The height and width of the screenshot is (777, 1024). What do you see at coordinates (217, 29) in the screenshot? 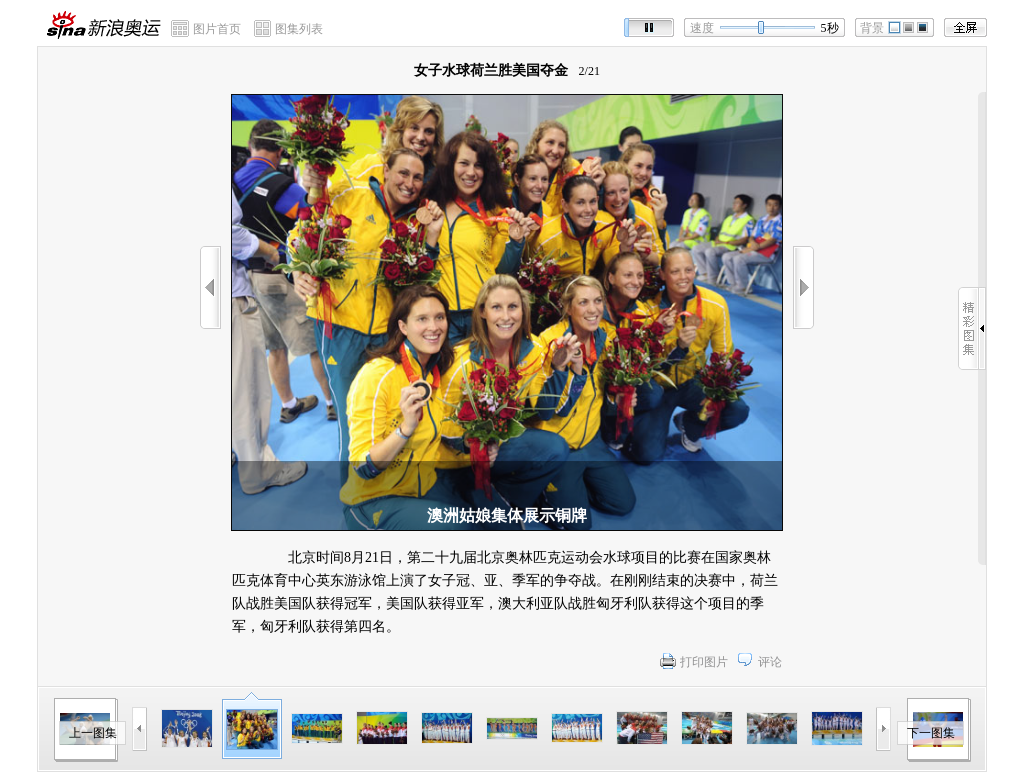
I see `图片首页` at bounding box center [217, 29].